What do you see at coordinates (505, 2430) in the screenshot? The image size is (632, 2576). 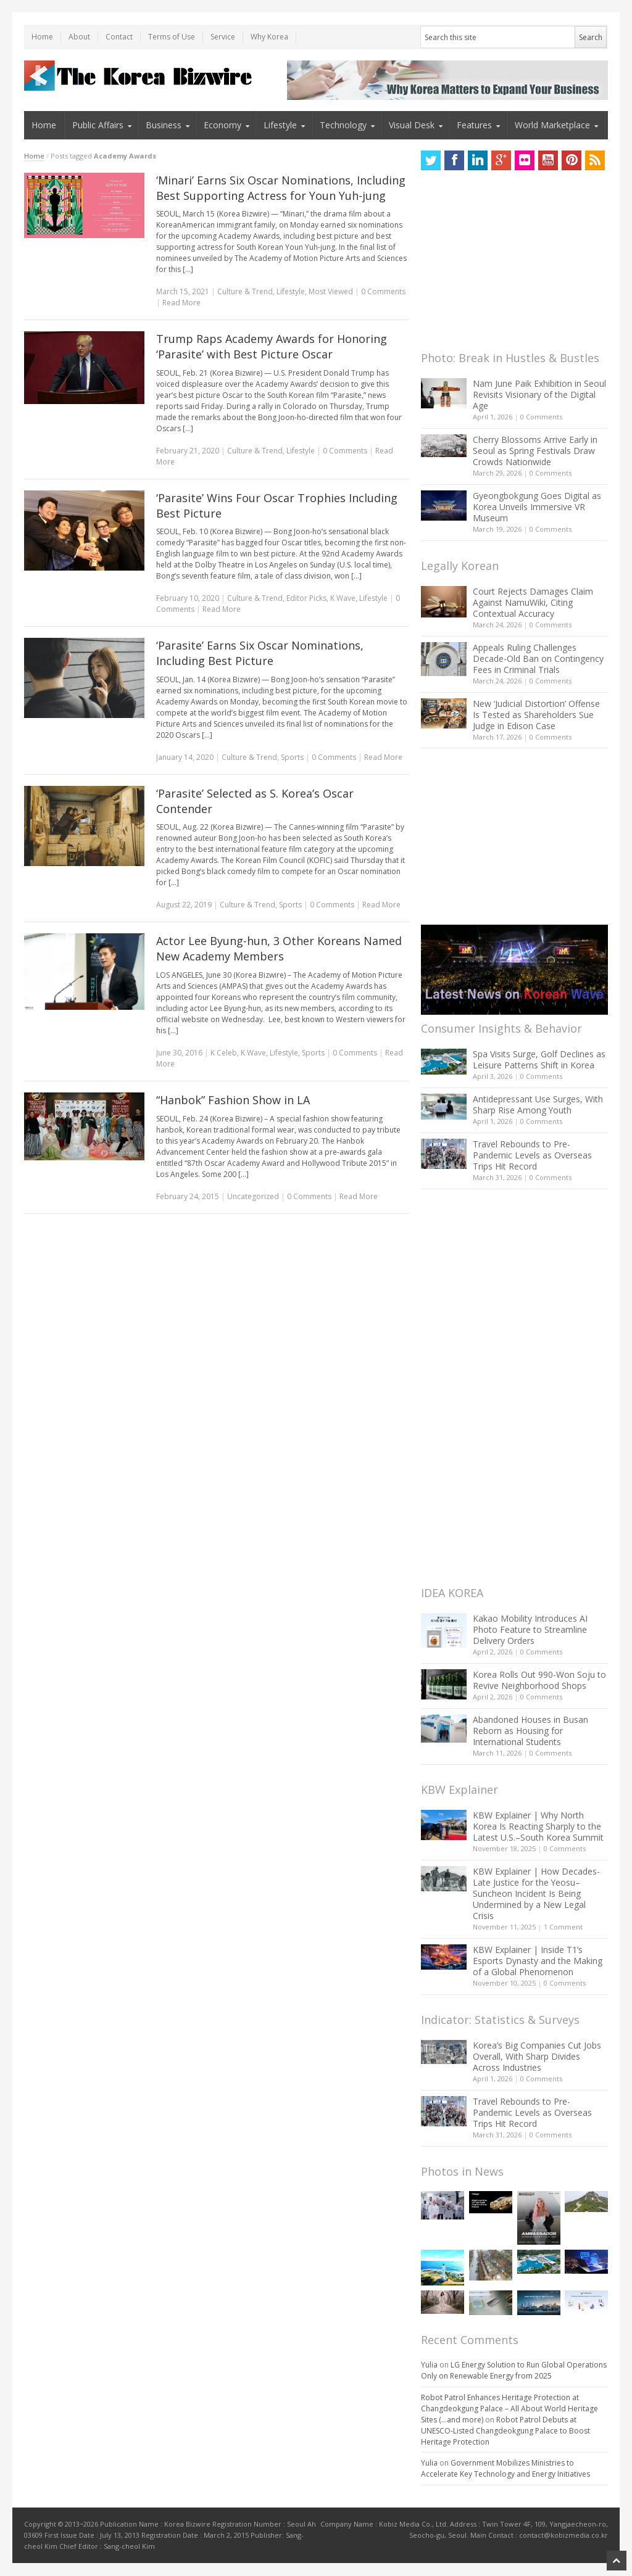 I see `Robot Patrol Debuts at UNESCO-Listed Changdeokgung Palace to Boost Heritage Protection` at bounding box center [505, 2430].